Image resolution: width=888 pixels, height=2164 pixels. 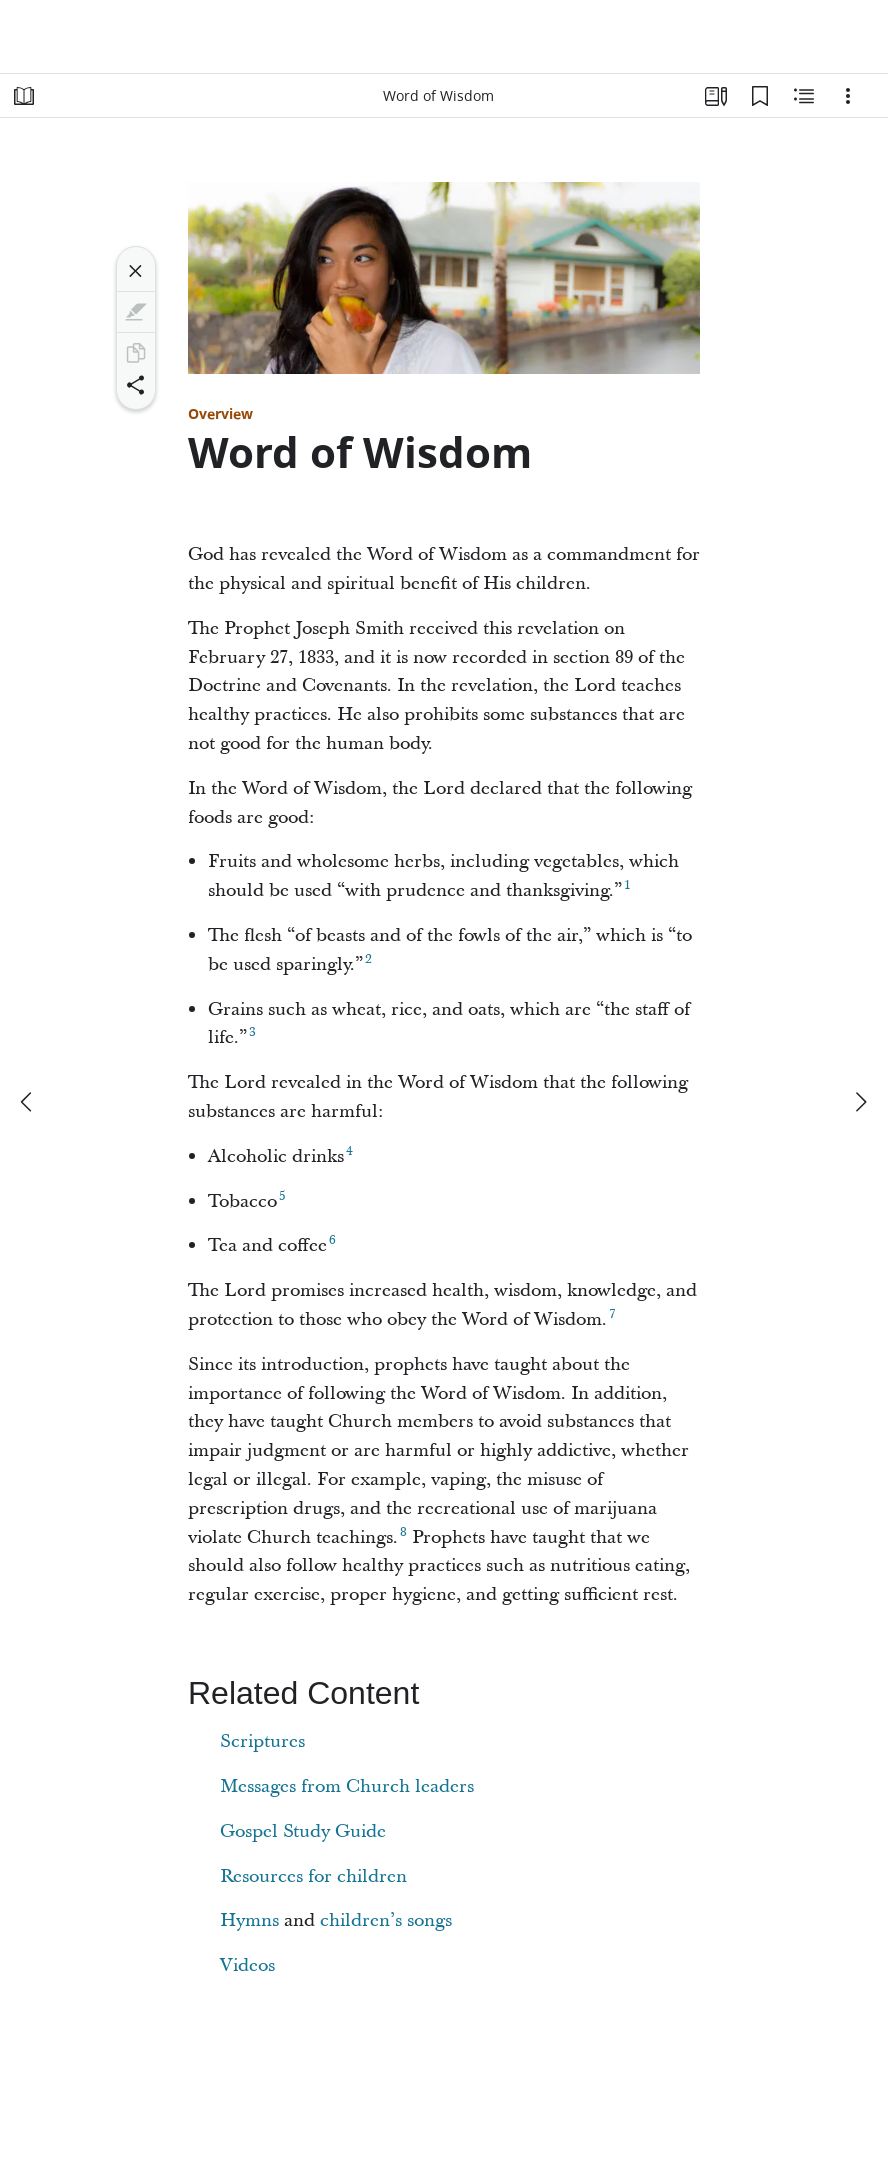 I want to click on [next], so click(x=860, y=1102).